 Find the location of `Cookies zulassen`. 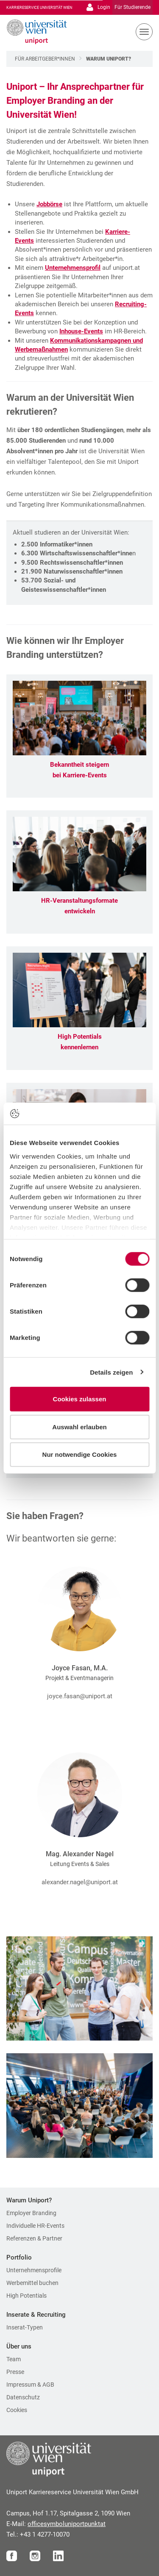

Cookies zulassen is located at coordinates (79, 1399).